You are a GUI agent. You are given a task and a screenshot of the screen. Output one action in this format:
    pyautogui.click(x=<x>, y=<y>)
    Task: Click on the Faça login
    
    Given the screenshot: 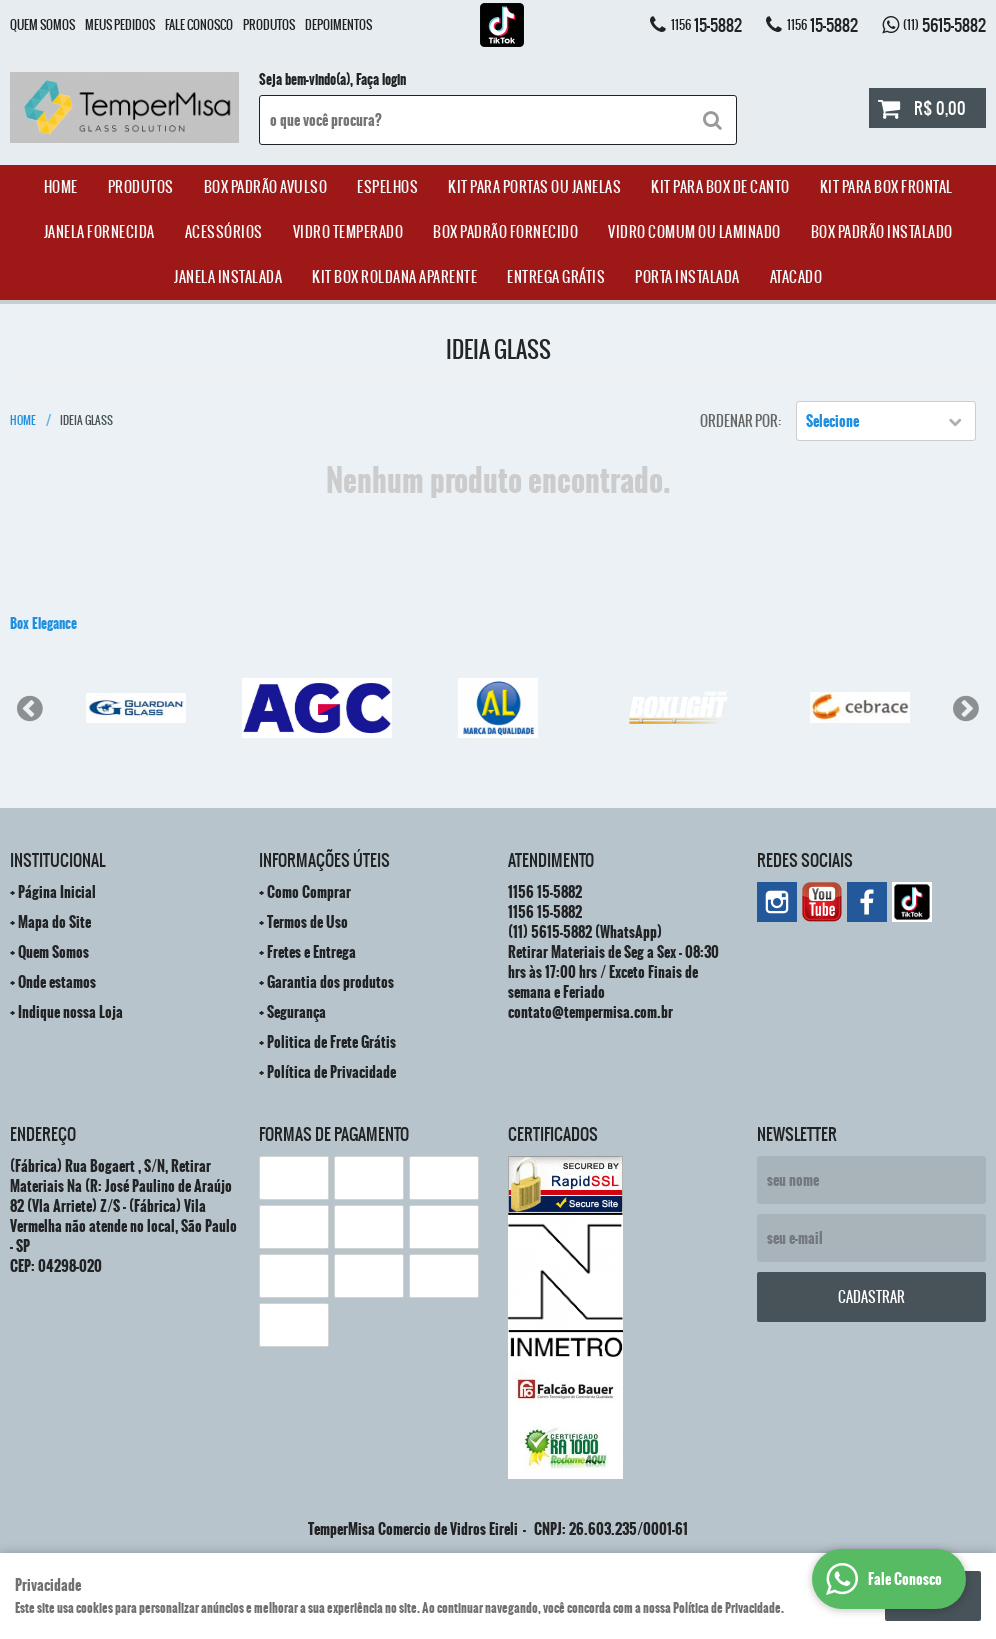 What is the action you would take?
    pyautogui.click(x=381, y=80)
    